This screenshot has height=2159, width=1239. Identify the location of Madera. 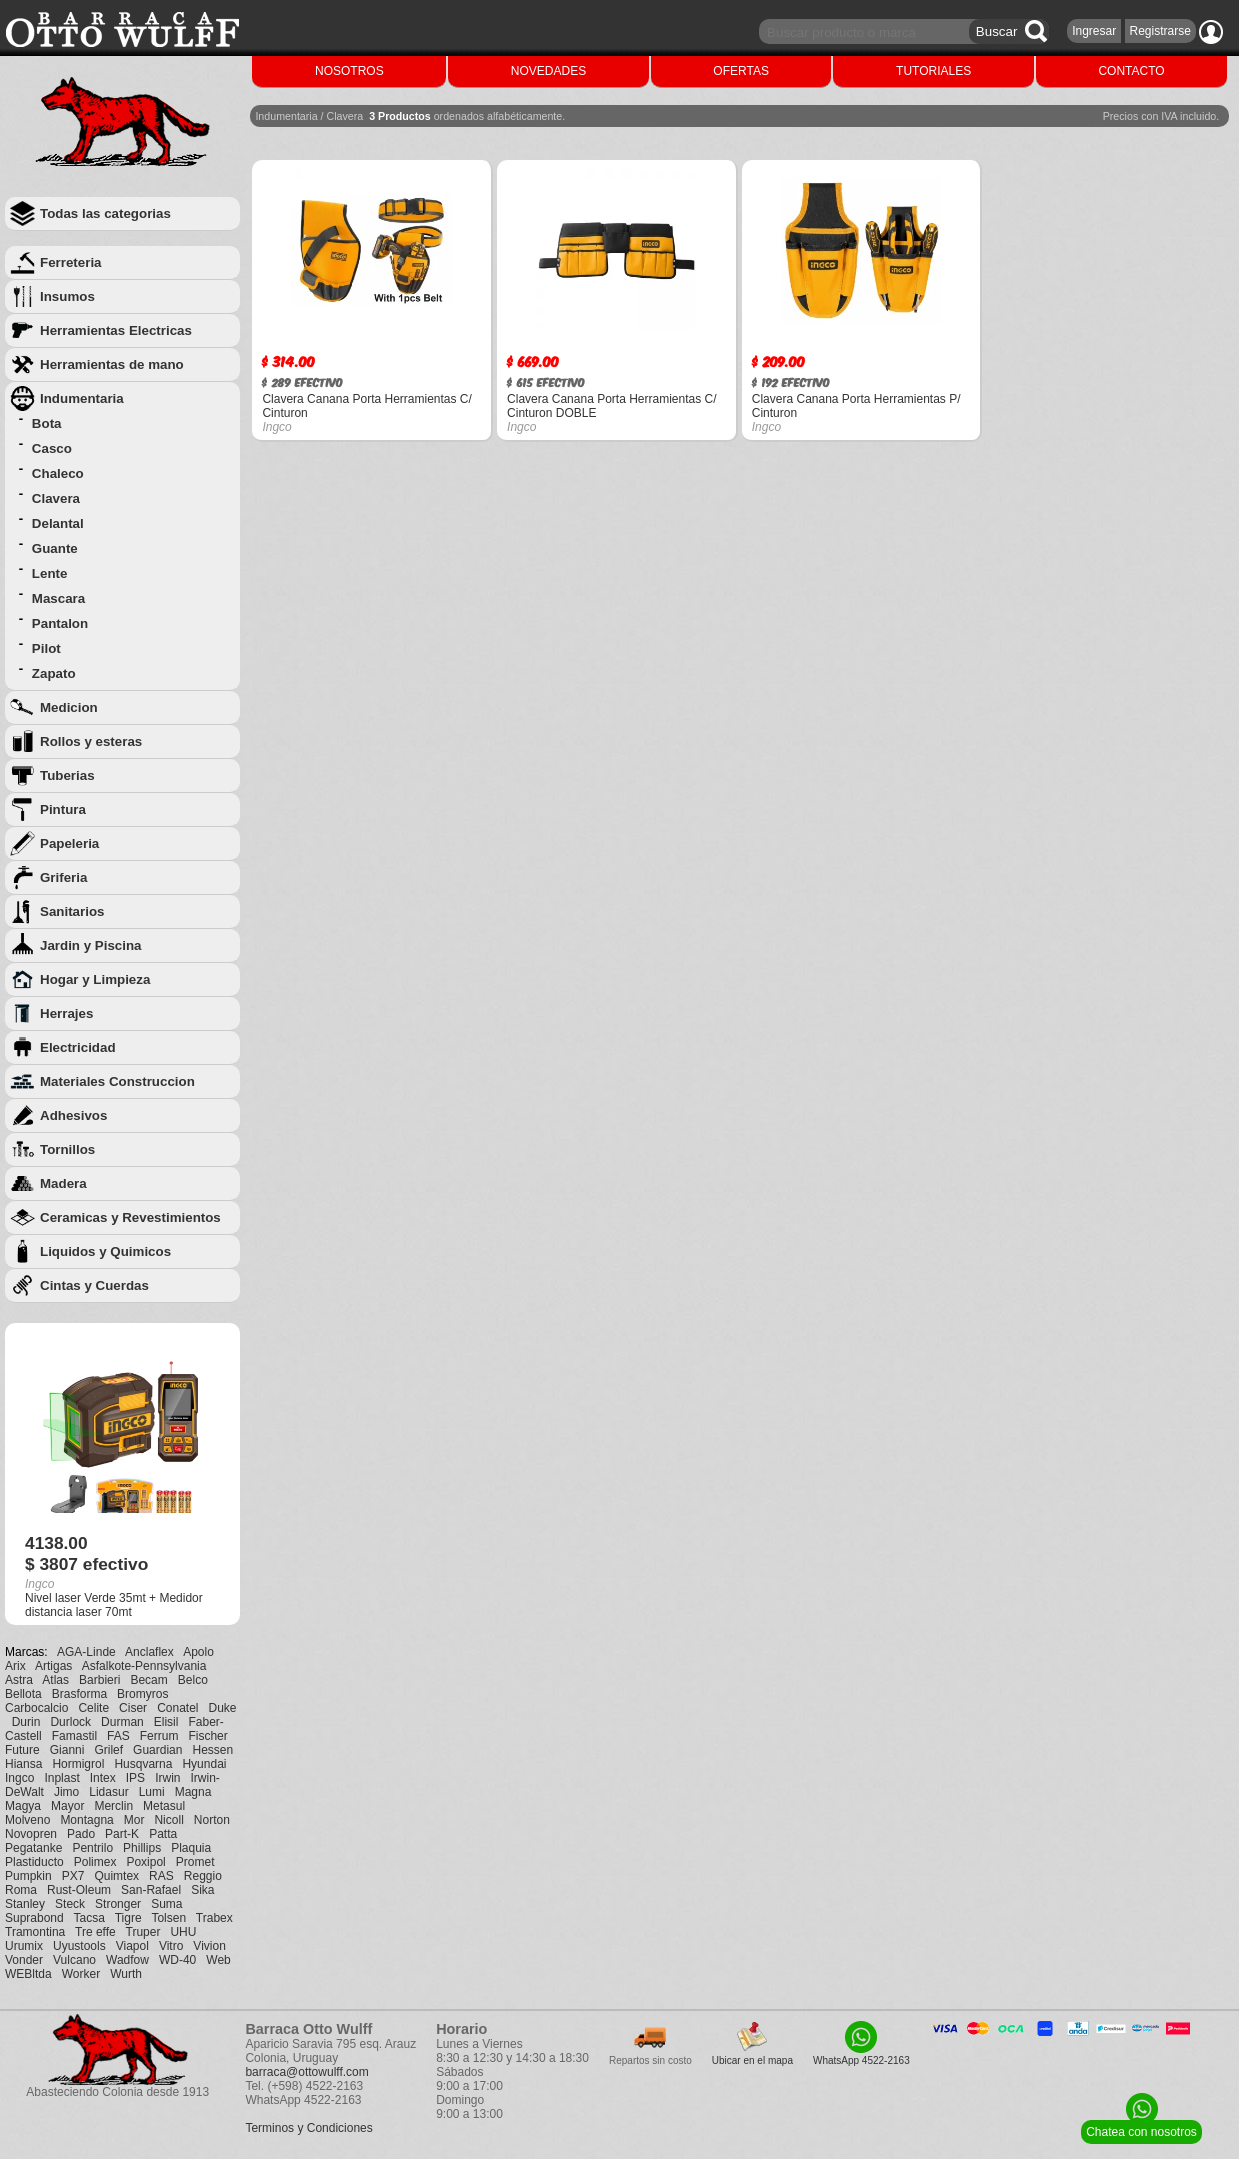
(63, 1183).